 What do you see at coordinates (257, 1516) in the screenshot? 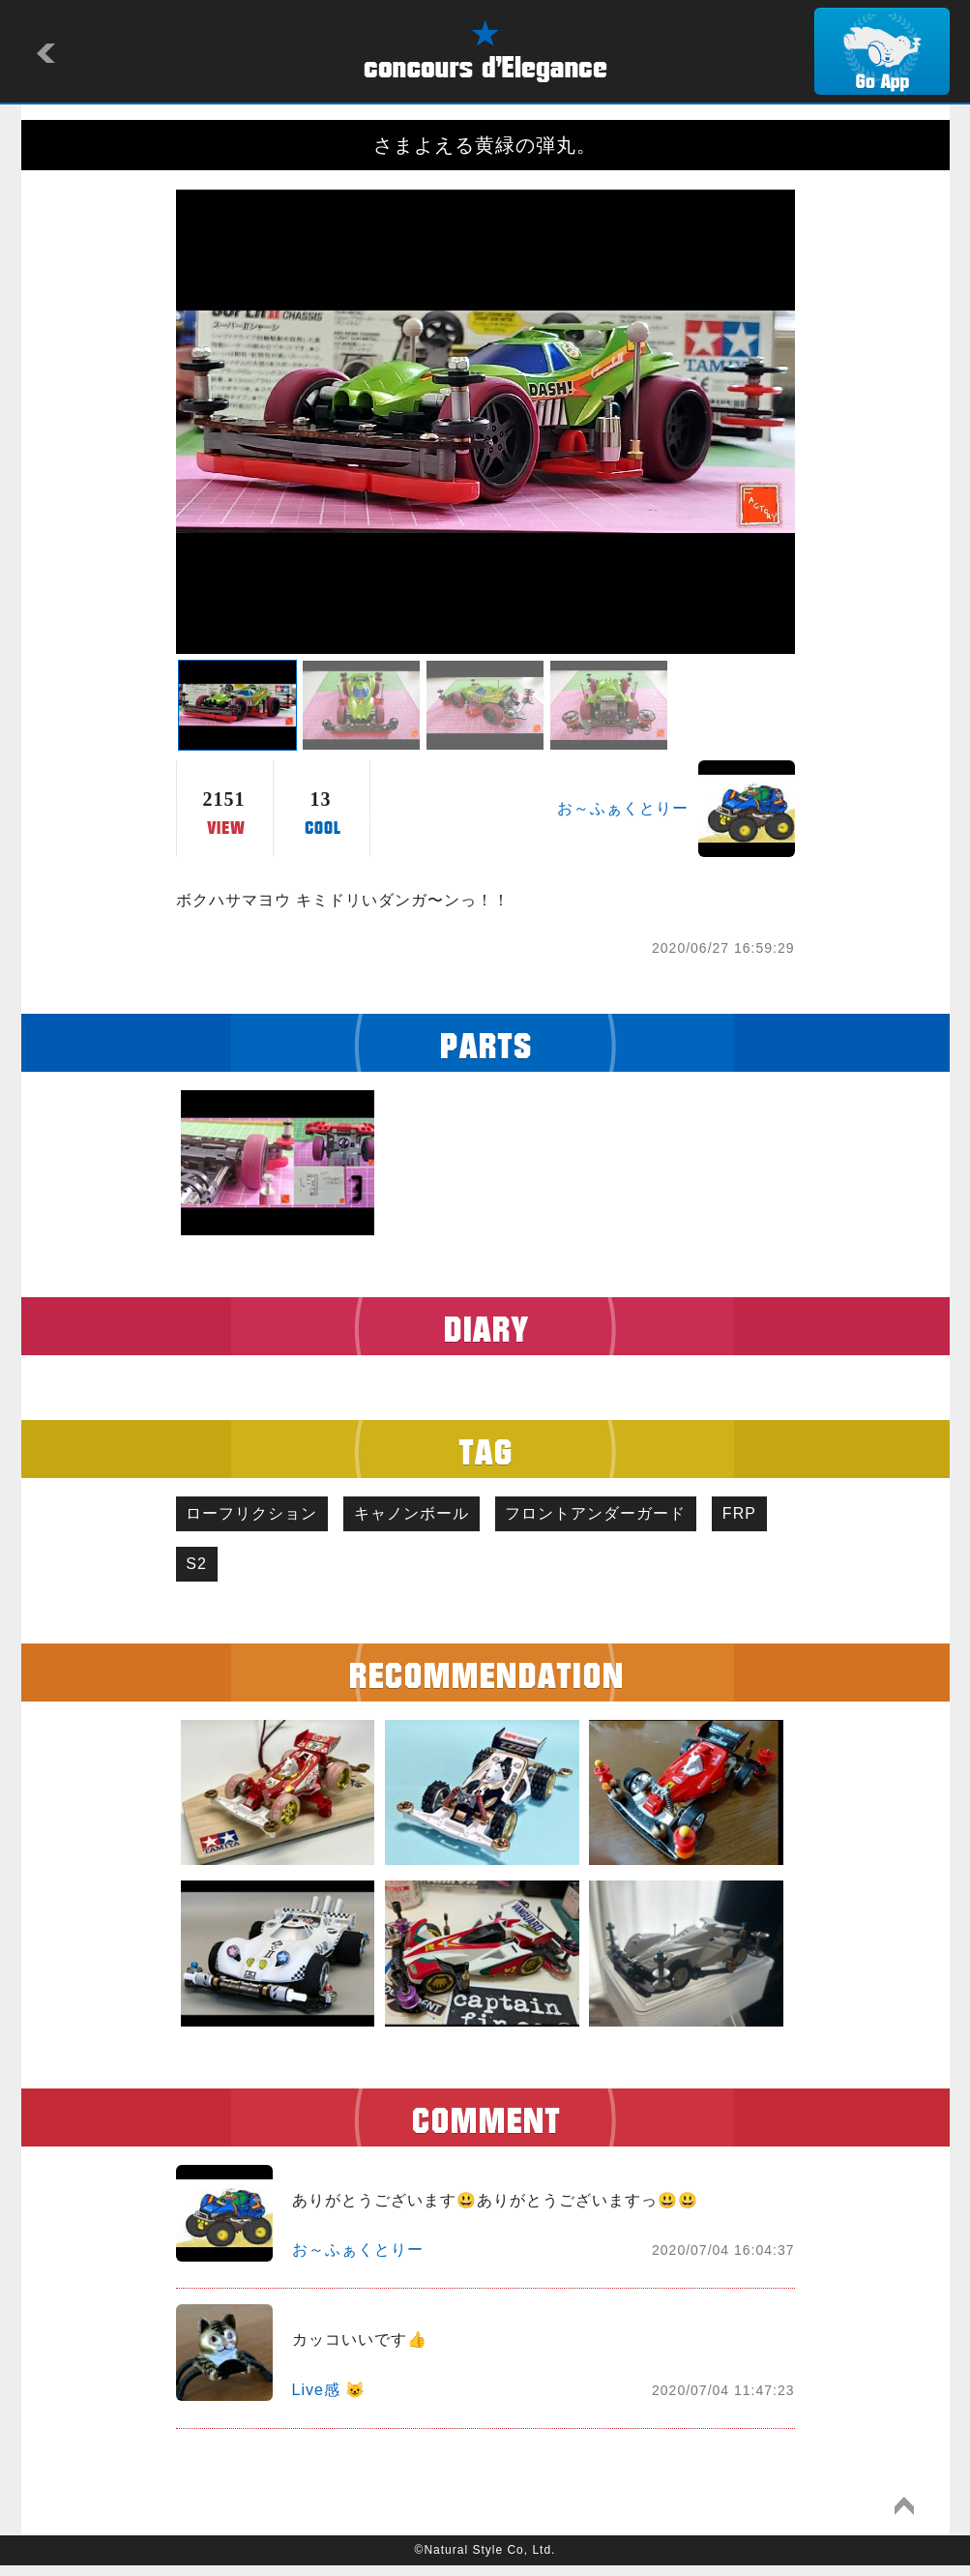
I see `ローフリクション` at bounding box center [257, 1516].